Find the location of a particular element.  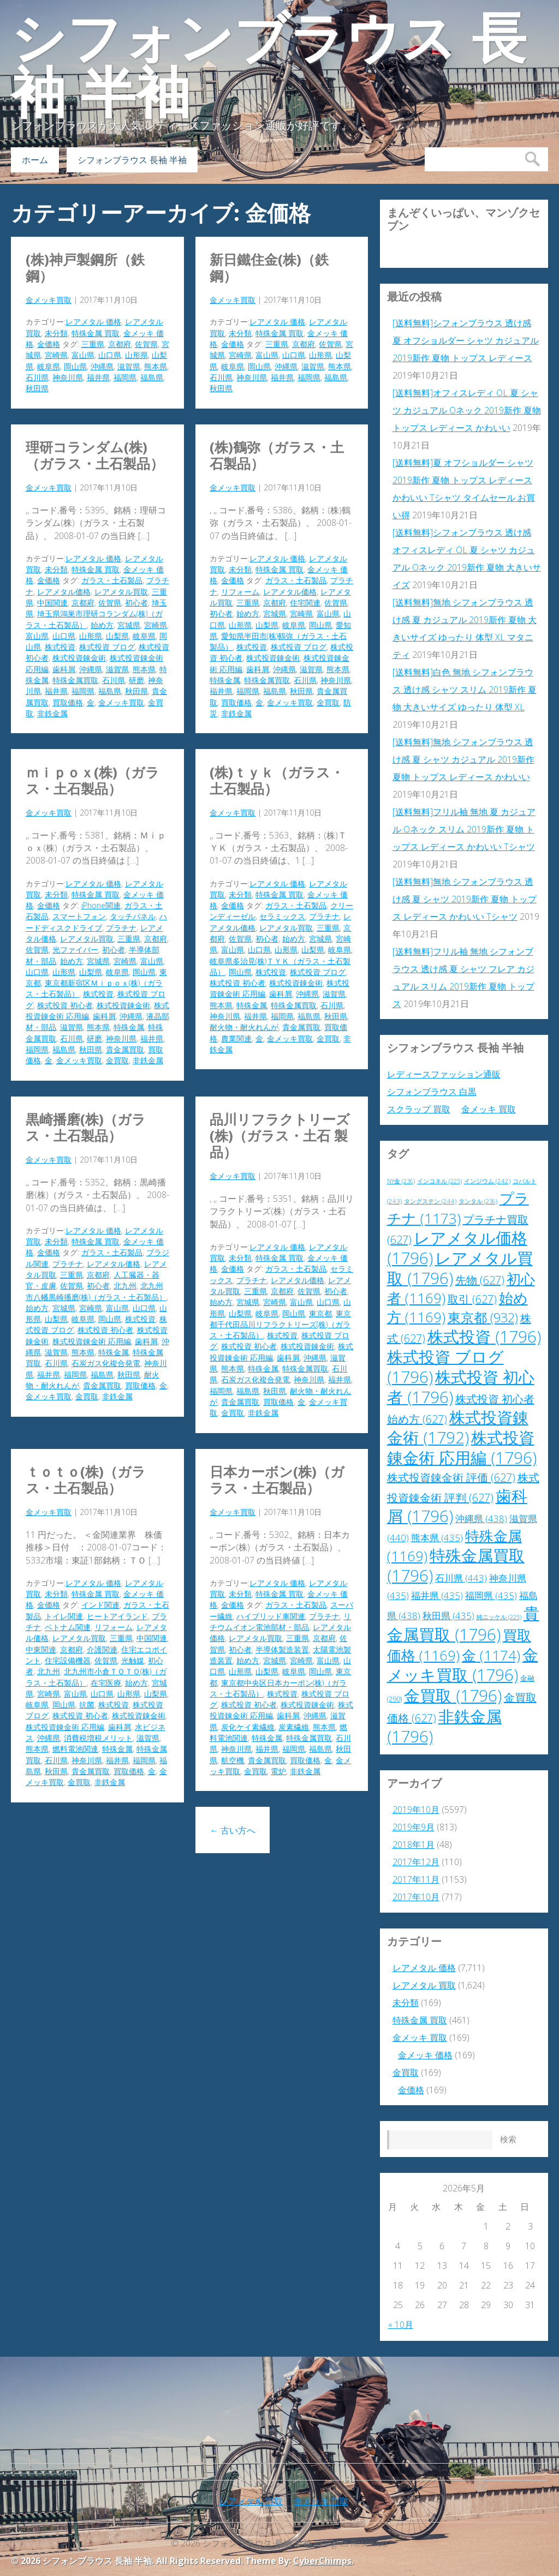

ホーム is located at coordinates (35, 160).